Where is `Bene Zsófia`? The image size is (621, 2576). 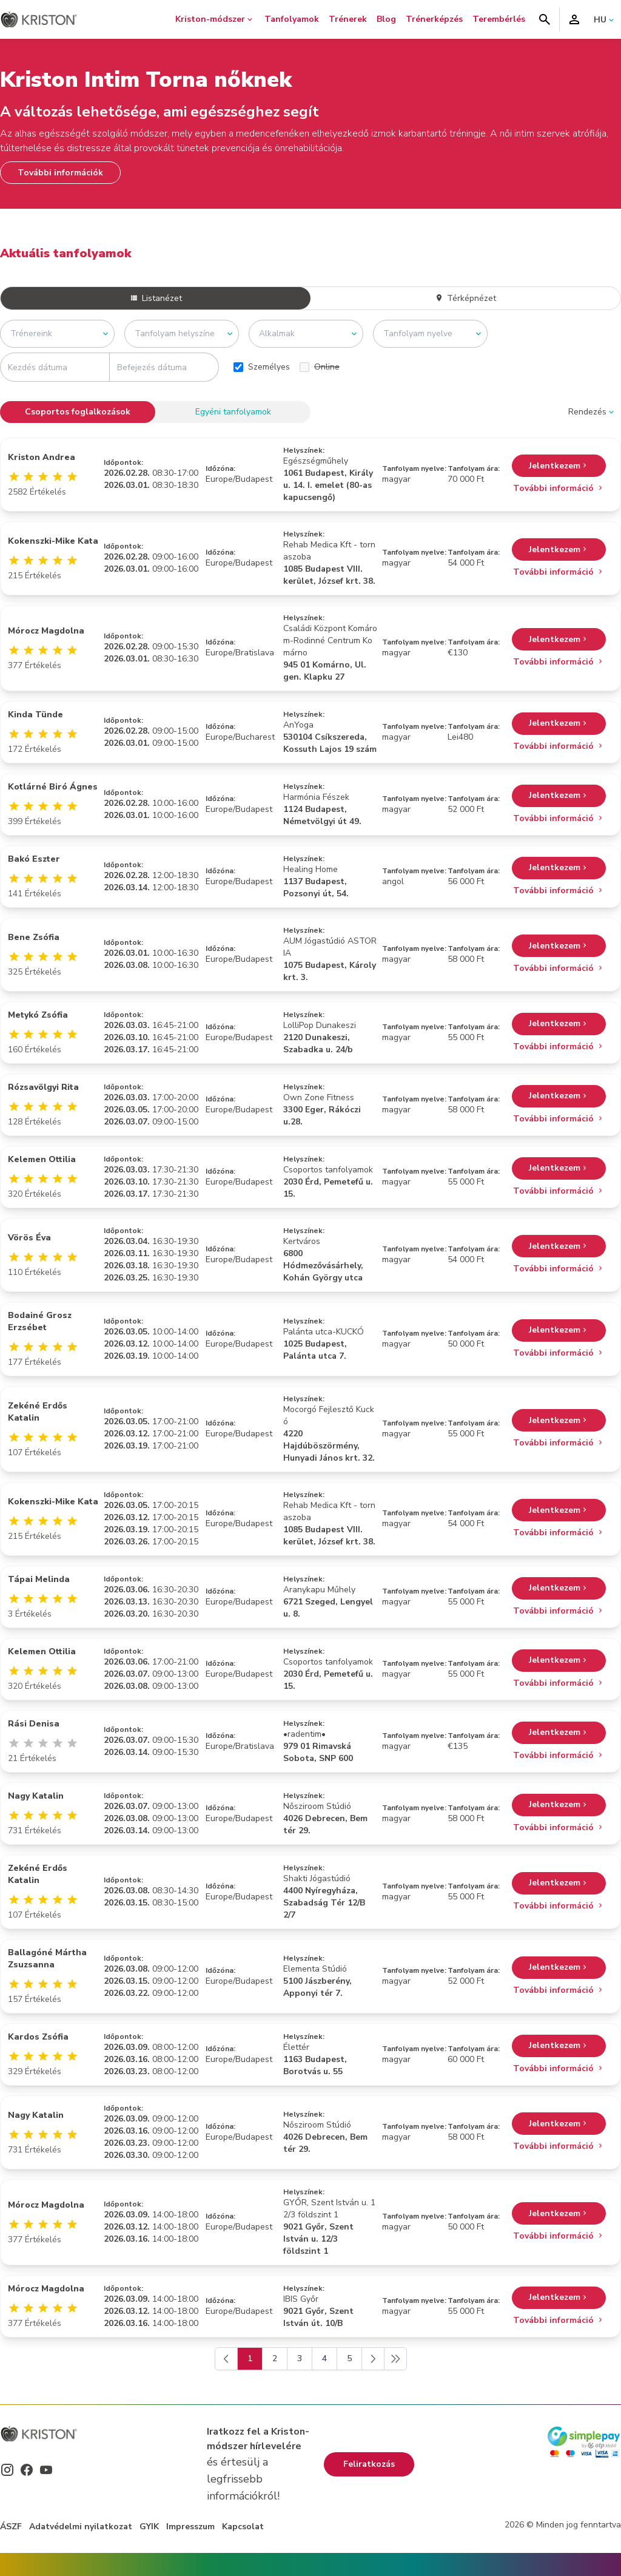
Bene Zsófia is located at coordinates (33, 937).